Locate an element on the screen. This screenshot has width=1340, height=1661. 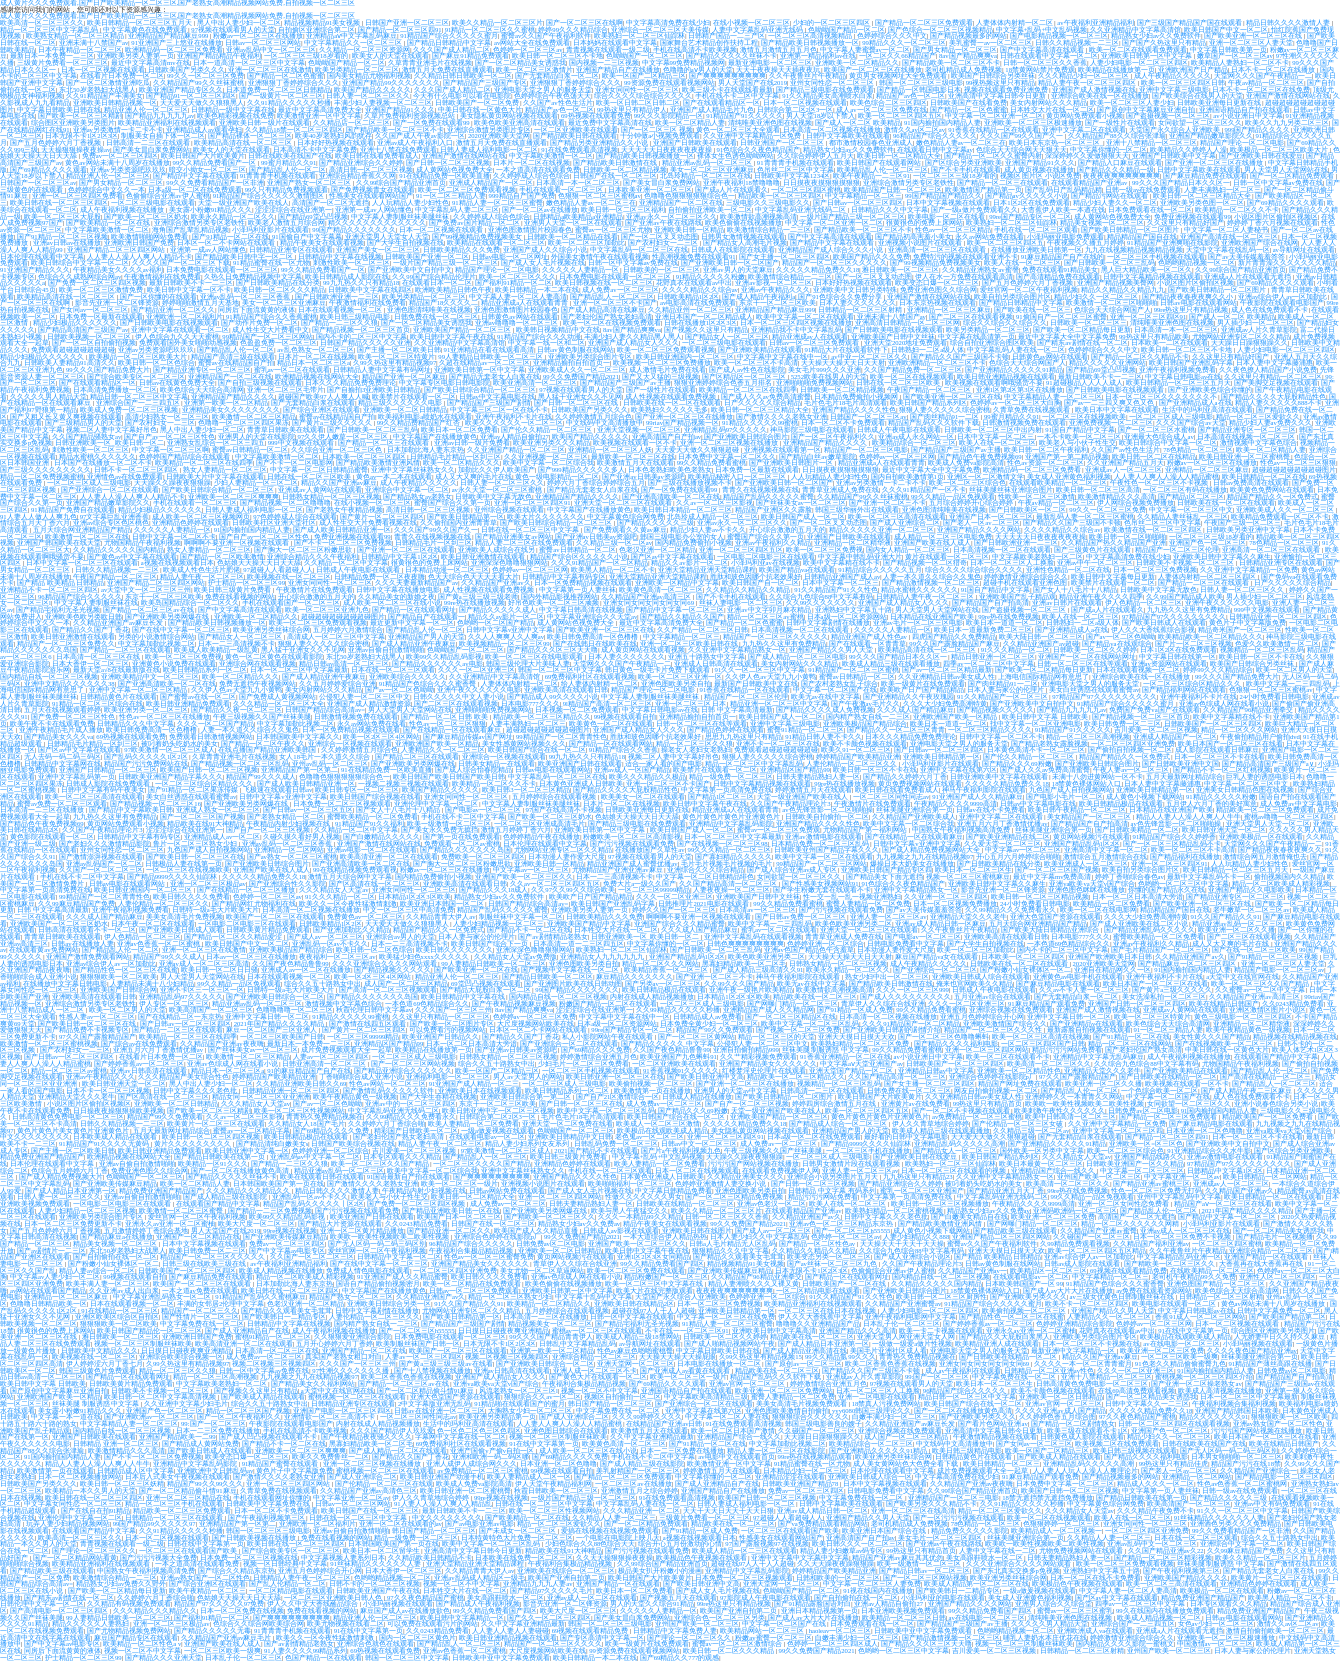
欧美国产成人久久精品直播 is located at coordinates (537, 1230).